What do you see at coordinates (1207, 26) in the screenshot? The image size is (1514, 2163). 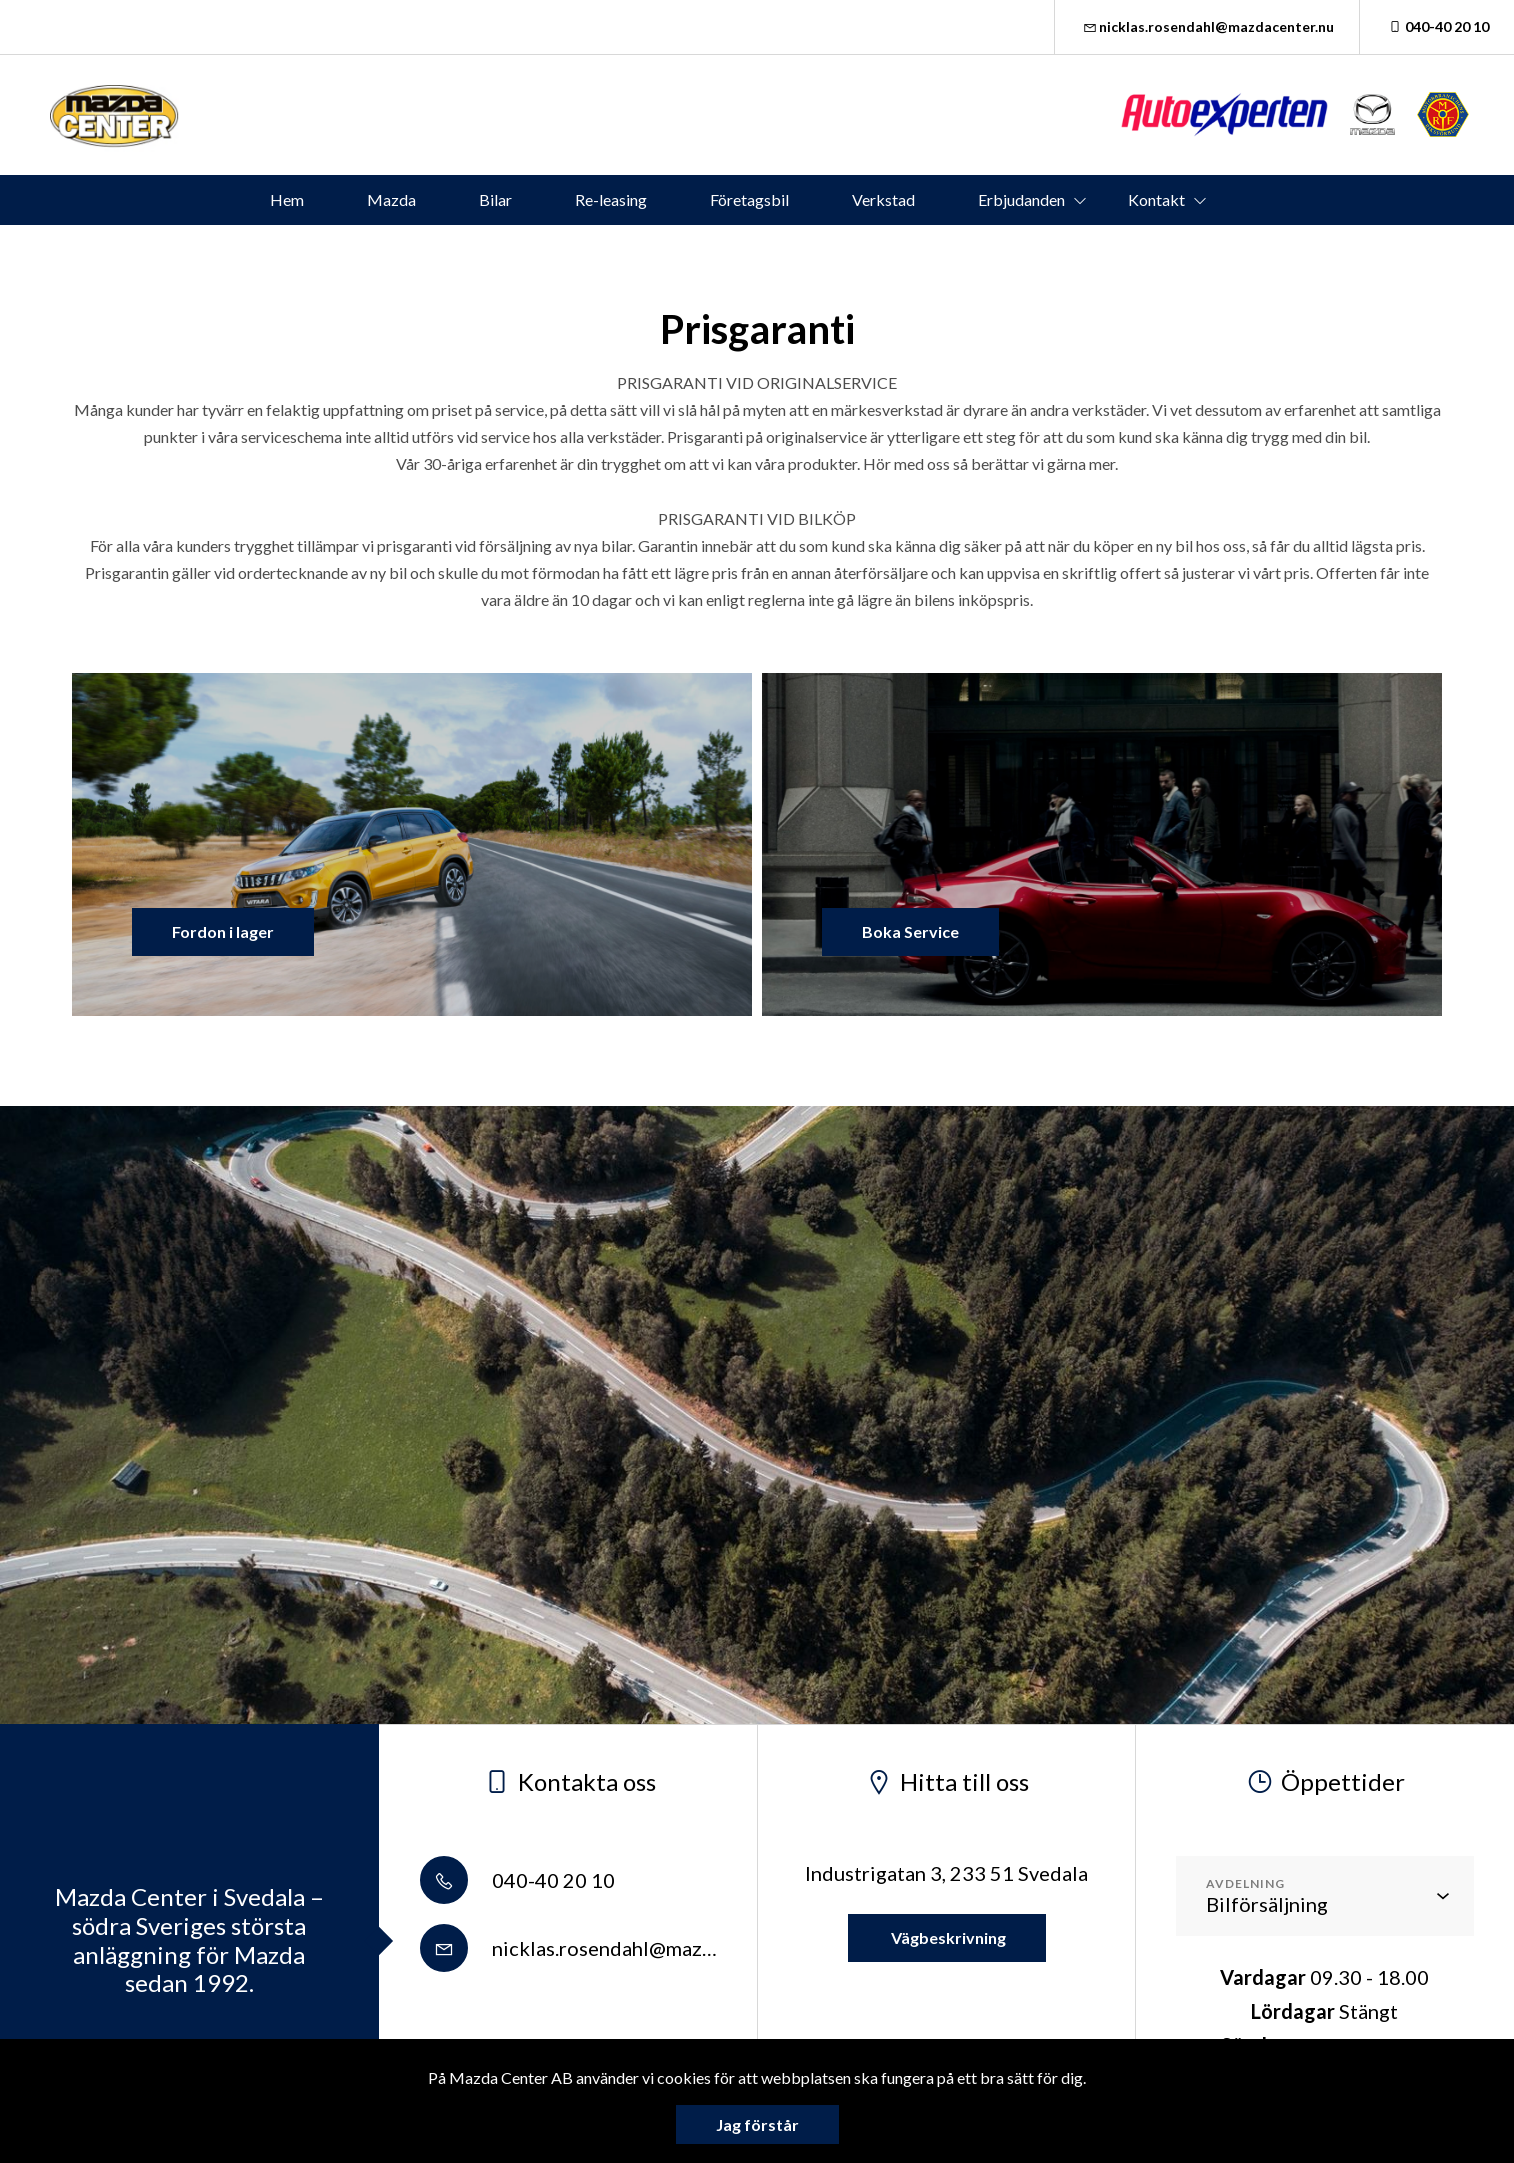 I see `nicklas.rosendahl@mazdacenter.nu` at bounding box center [1207, 26].